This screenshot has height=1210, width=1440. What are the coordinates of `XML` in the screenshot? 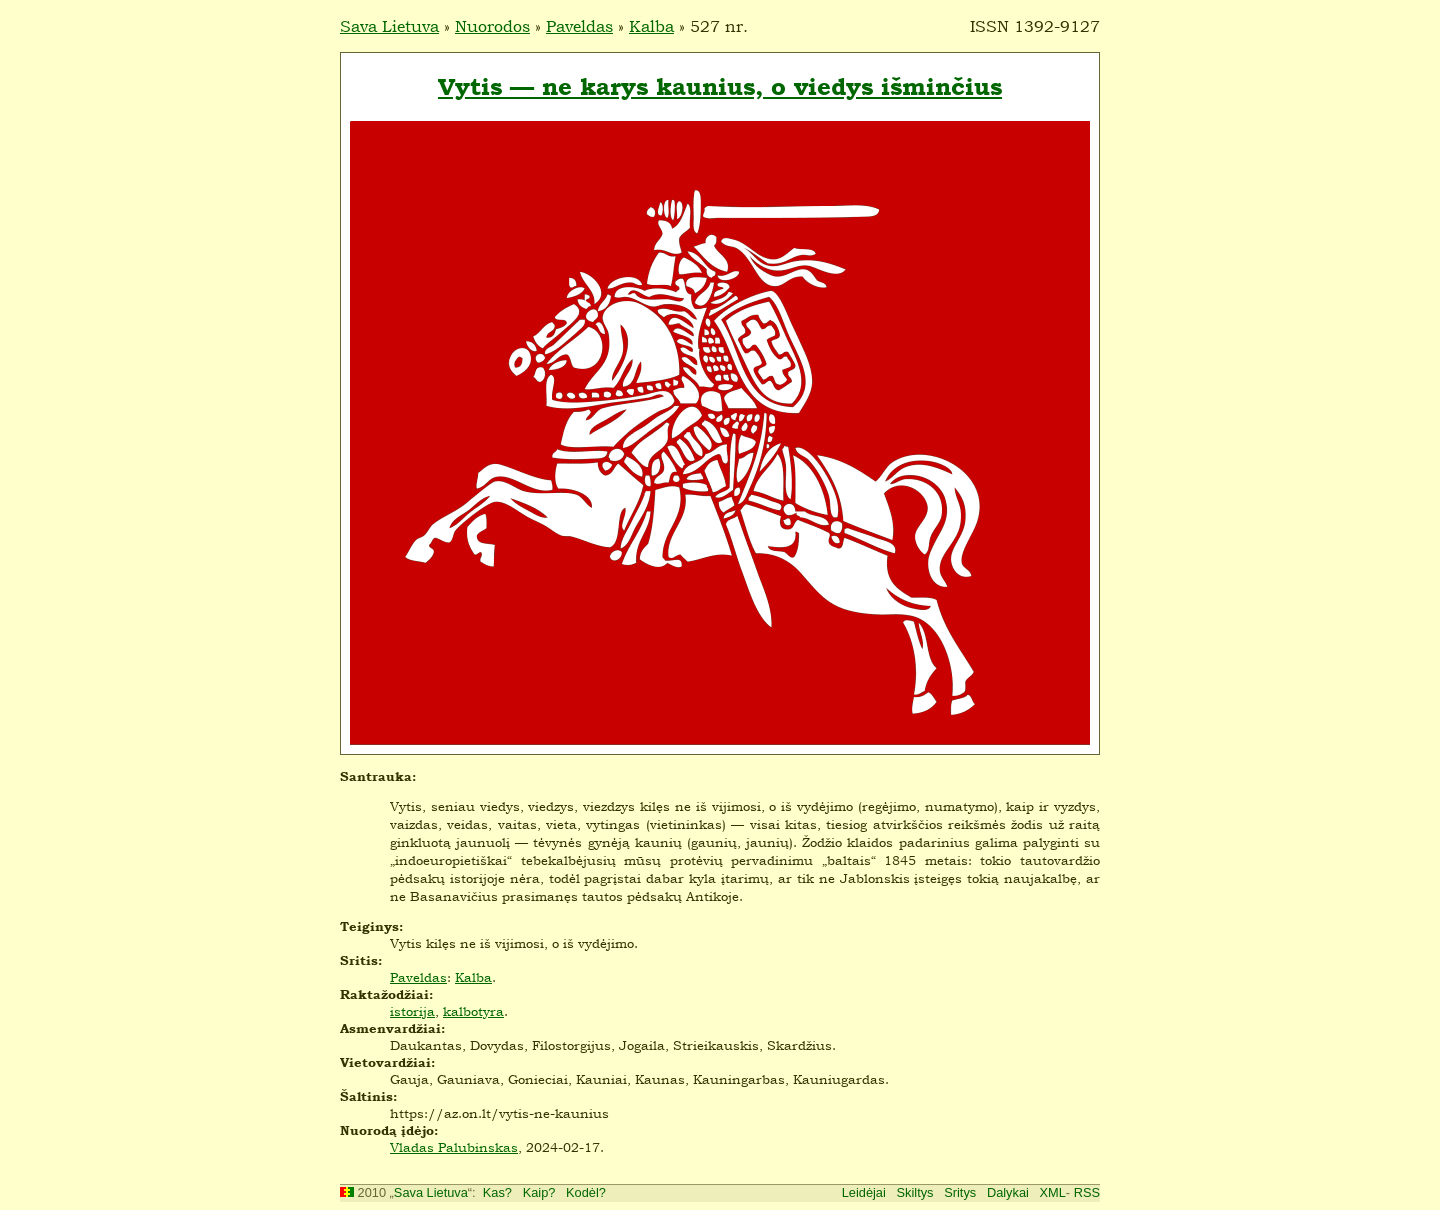 It's located at (1053, 1192).